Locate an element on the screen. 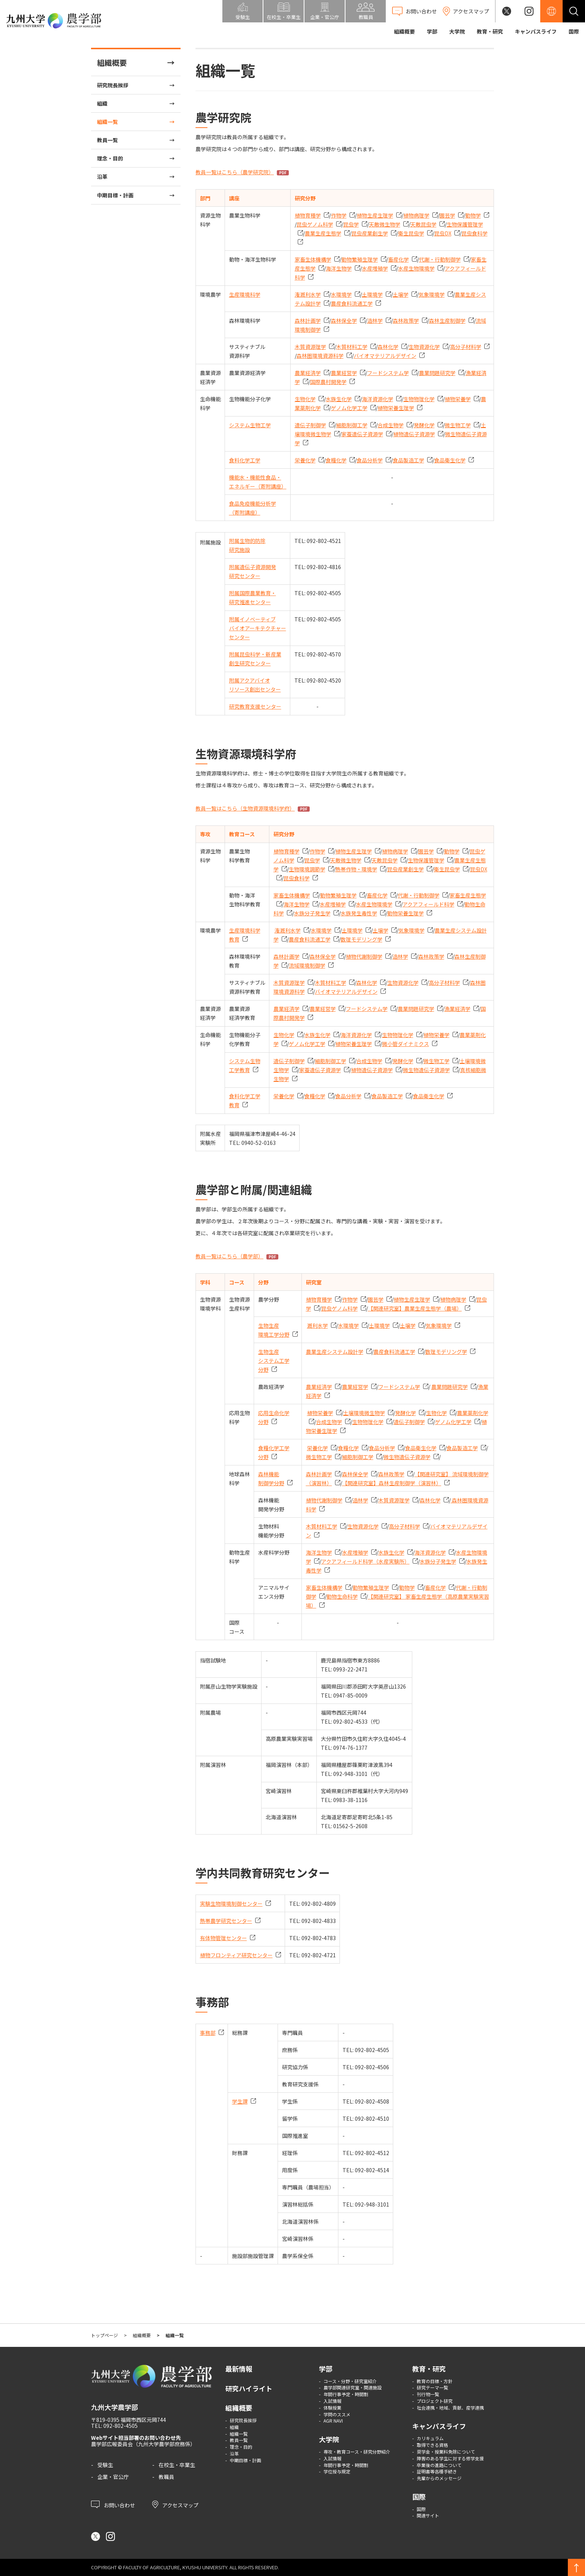 This screenshot has height=2576, width=585. 昆虫学 is located at coordinates (351, 224).